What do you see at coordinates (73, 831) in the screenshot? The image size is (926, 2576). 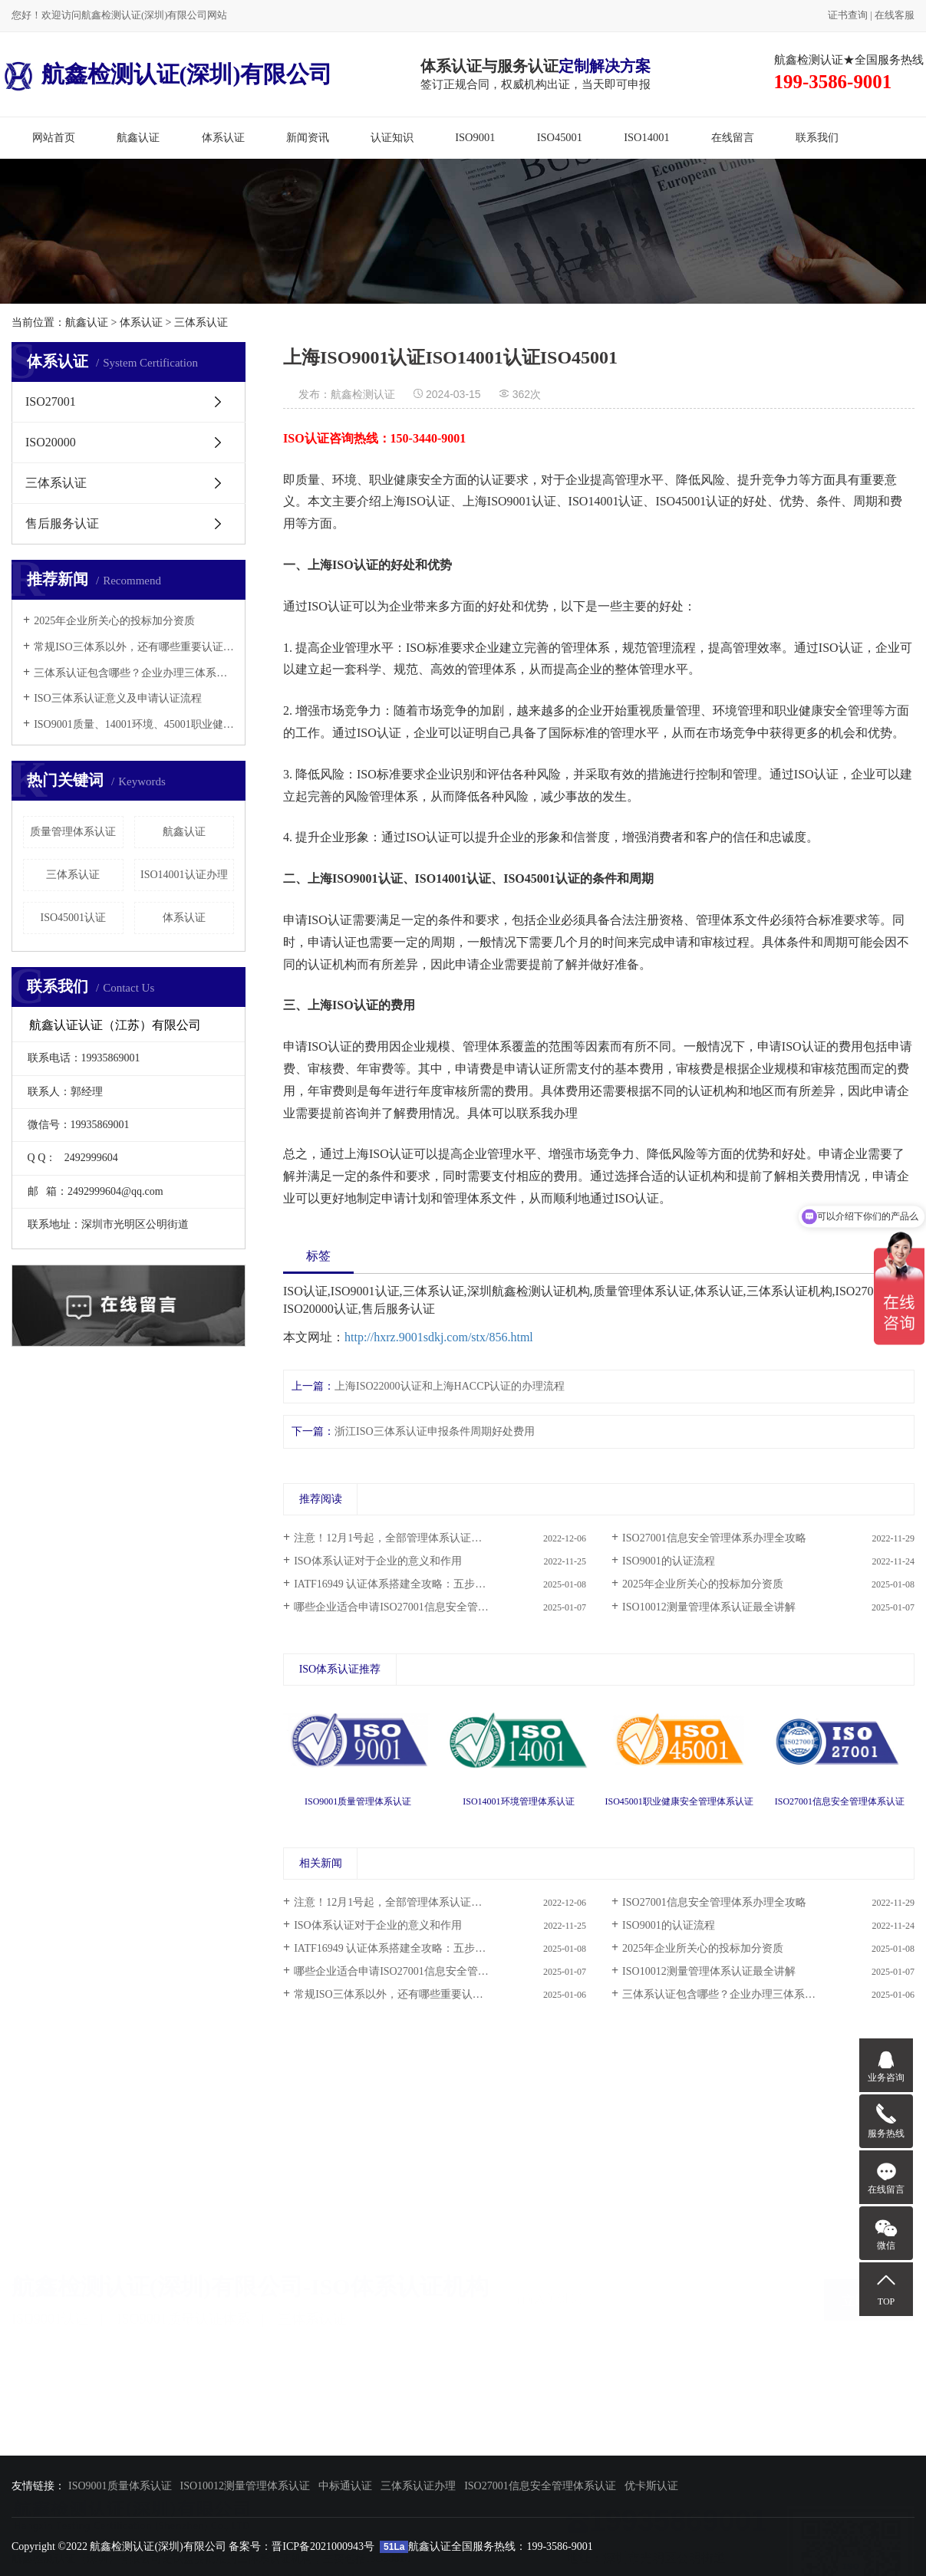 I see `质量管理体系认证` at bounding box center [73, 831].